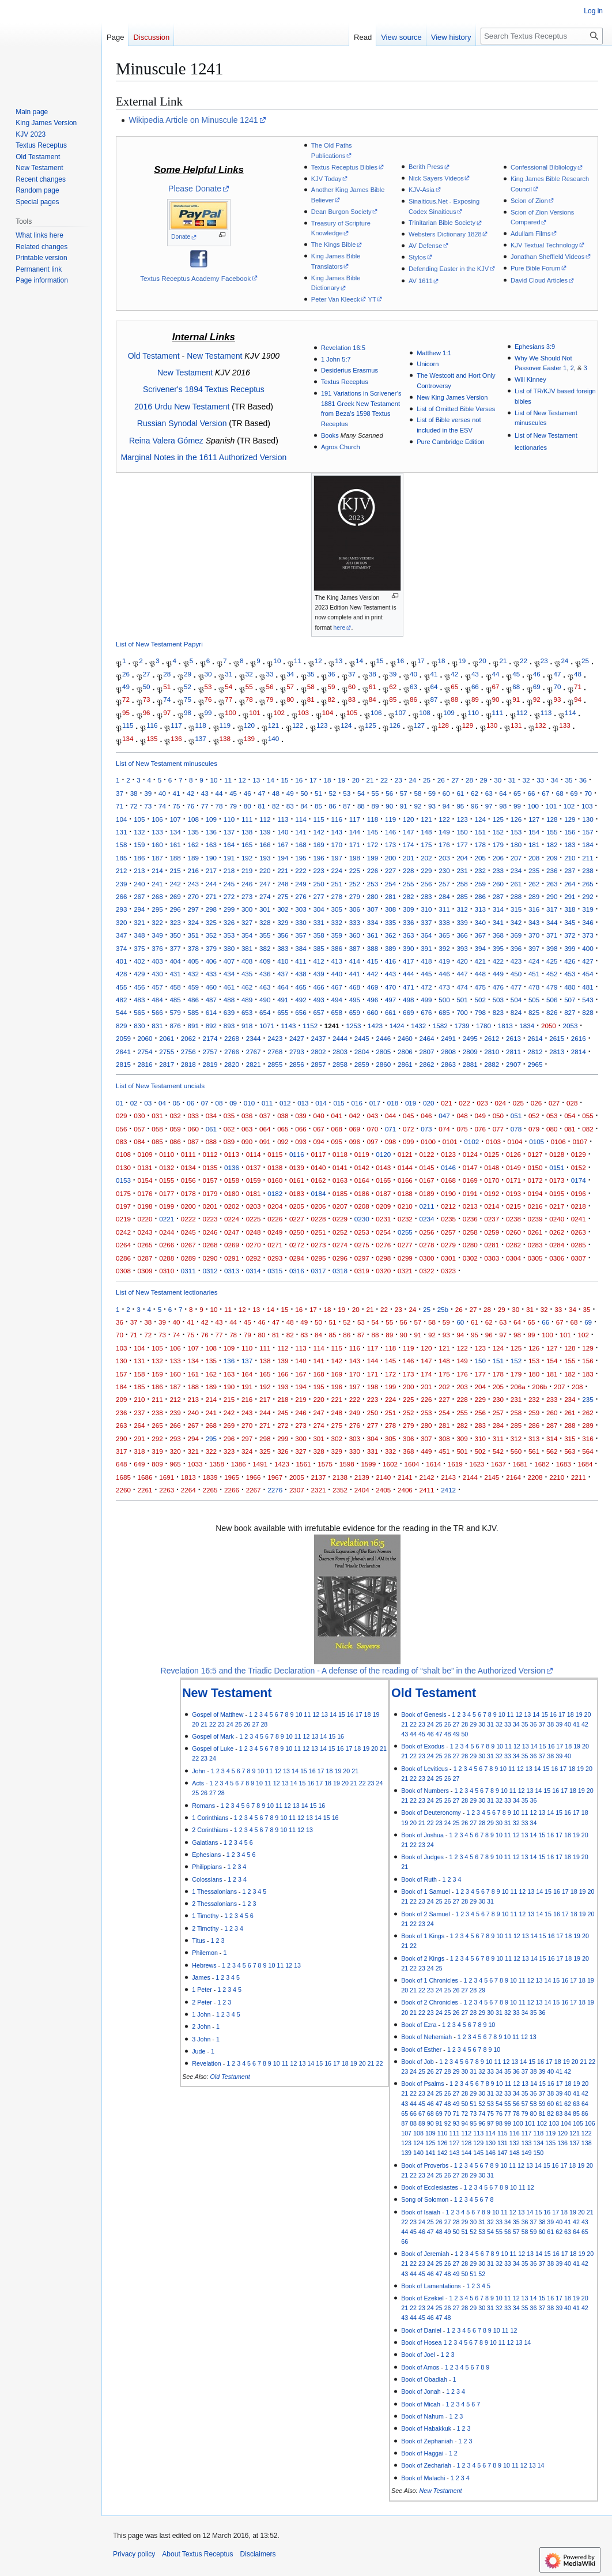 This screenshot has width=612, height=2576. I want to click on 131, so click(516, 725).